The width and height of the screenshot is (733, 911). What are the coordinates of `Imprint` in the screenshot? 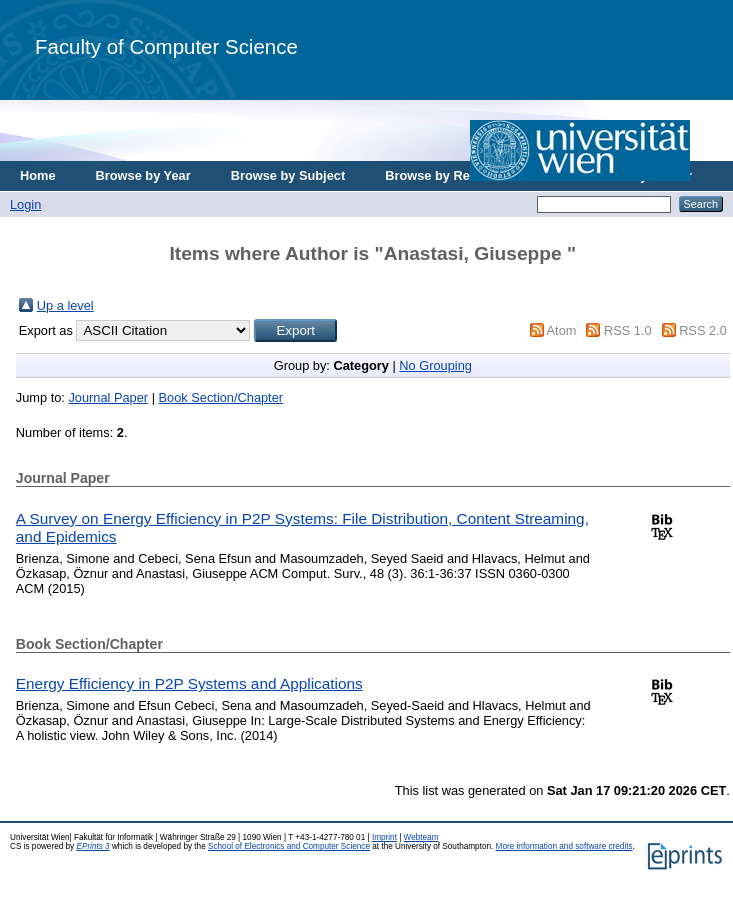 It's located at (384, 837).